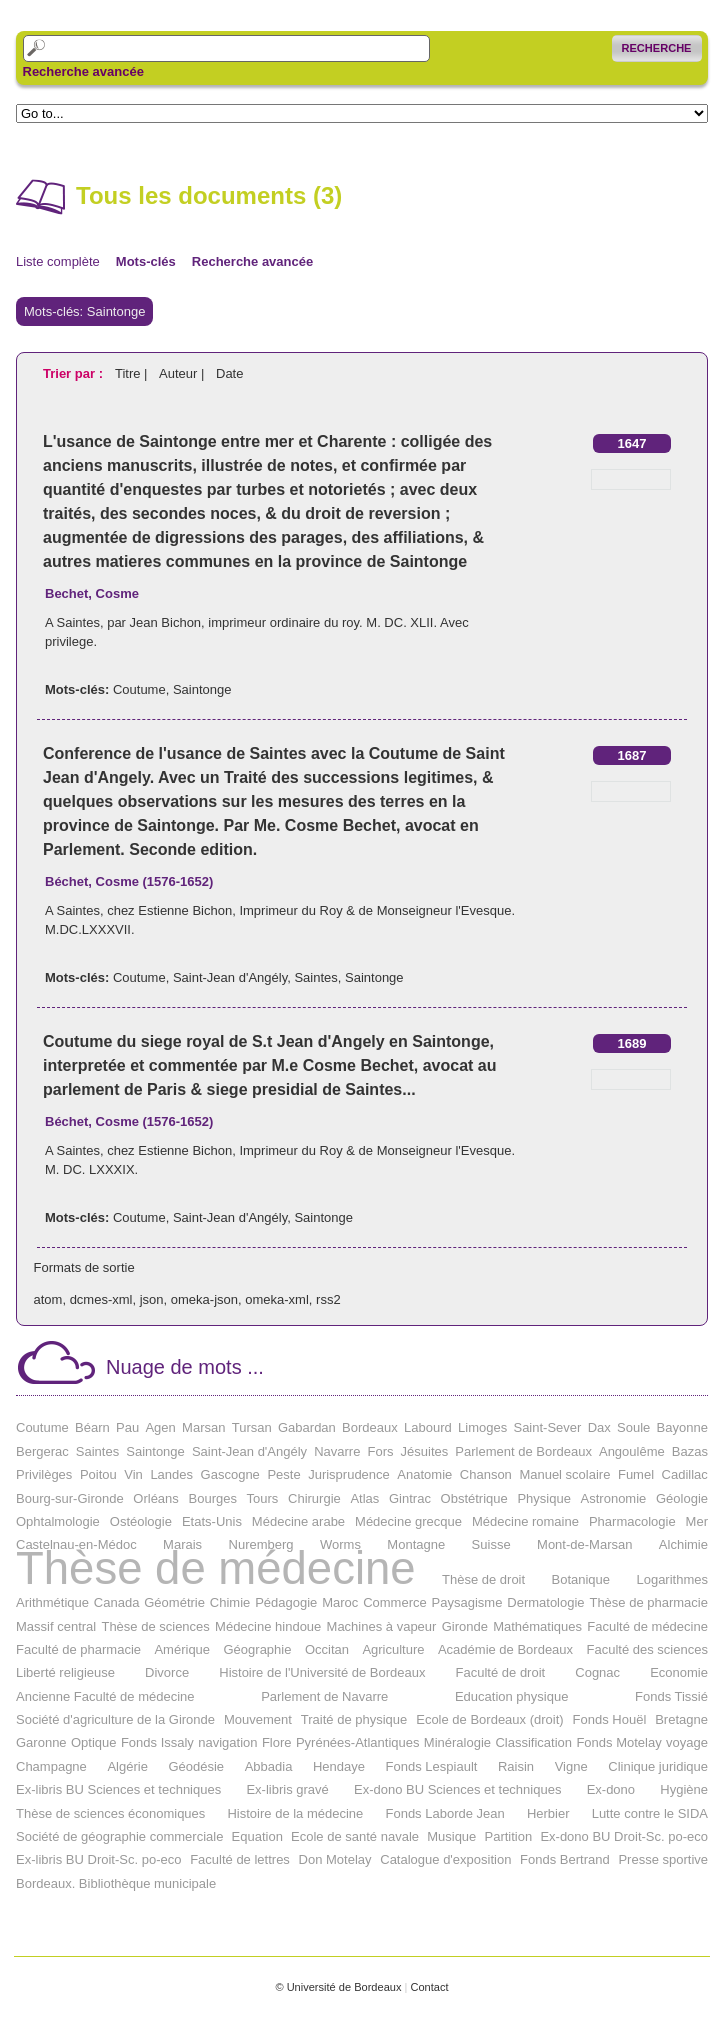 Image resolution: width=724 pixels, height=2023 pixels. Describe the element at coordinates (650, 1813) in the screenshot. I see `Lutte contre le SIDA` at that location.